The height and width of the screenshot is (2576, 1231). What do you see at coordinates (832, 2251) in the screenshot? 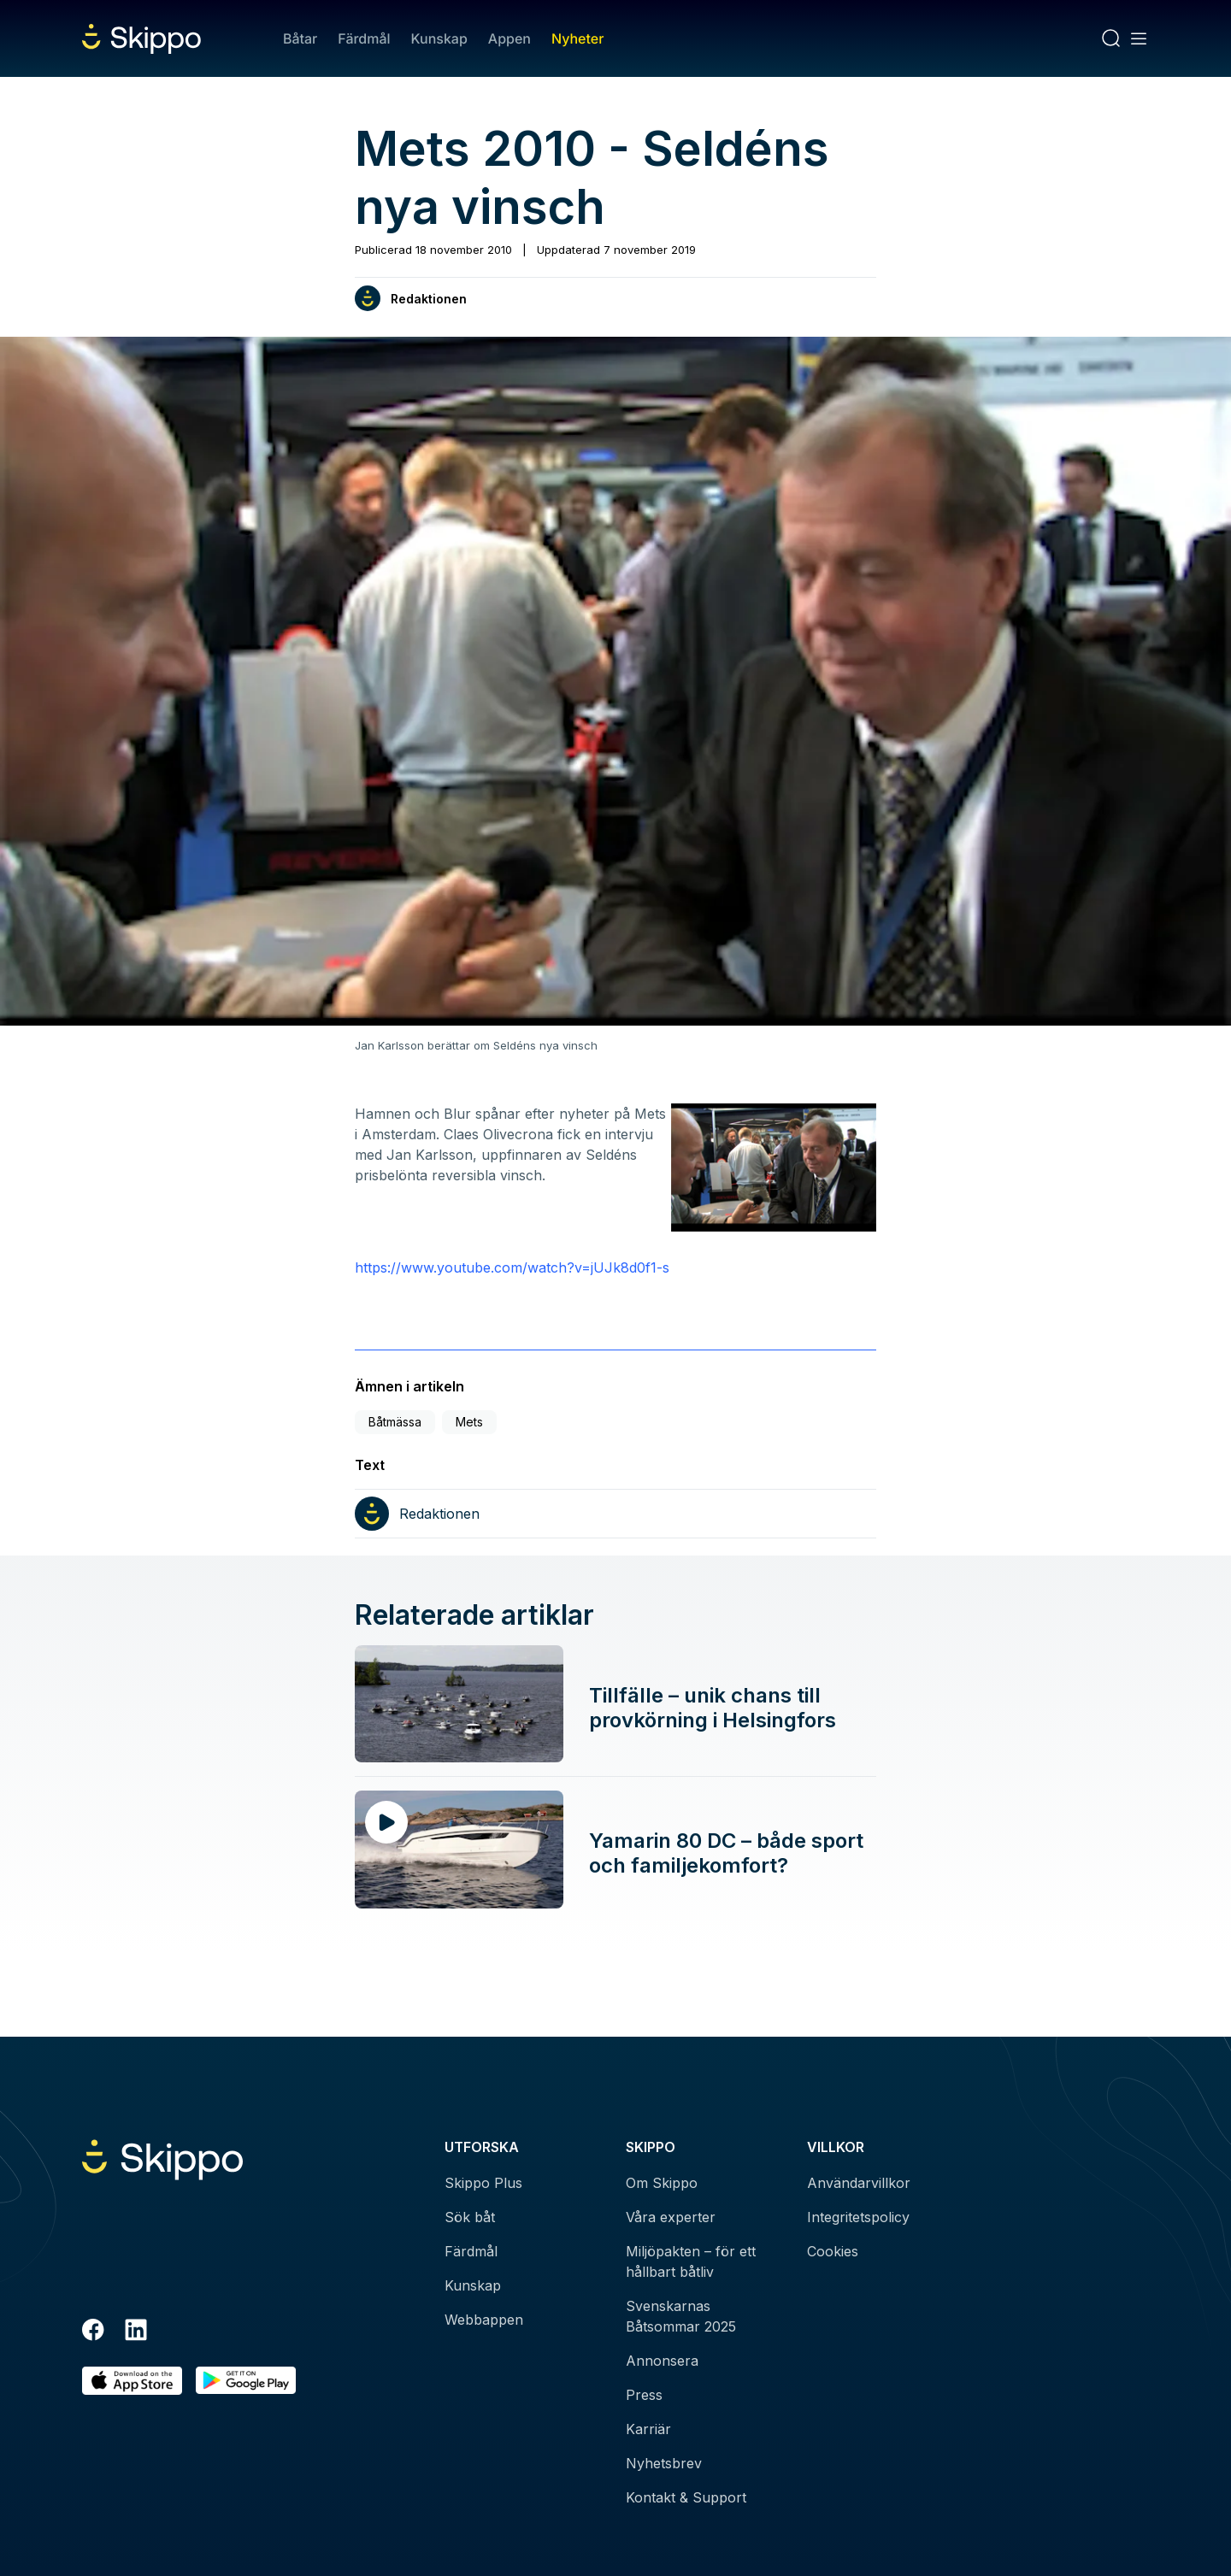
I see `Cookies` at bounding box center [832, 2251].